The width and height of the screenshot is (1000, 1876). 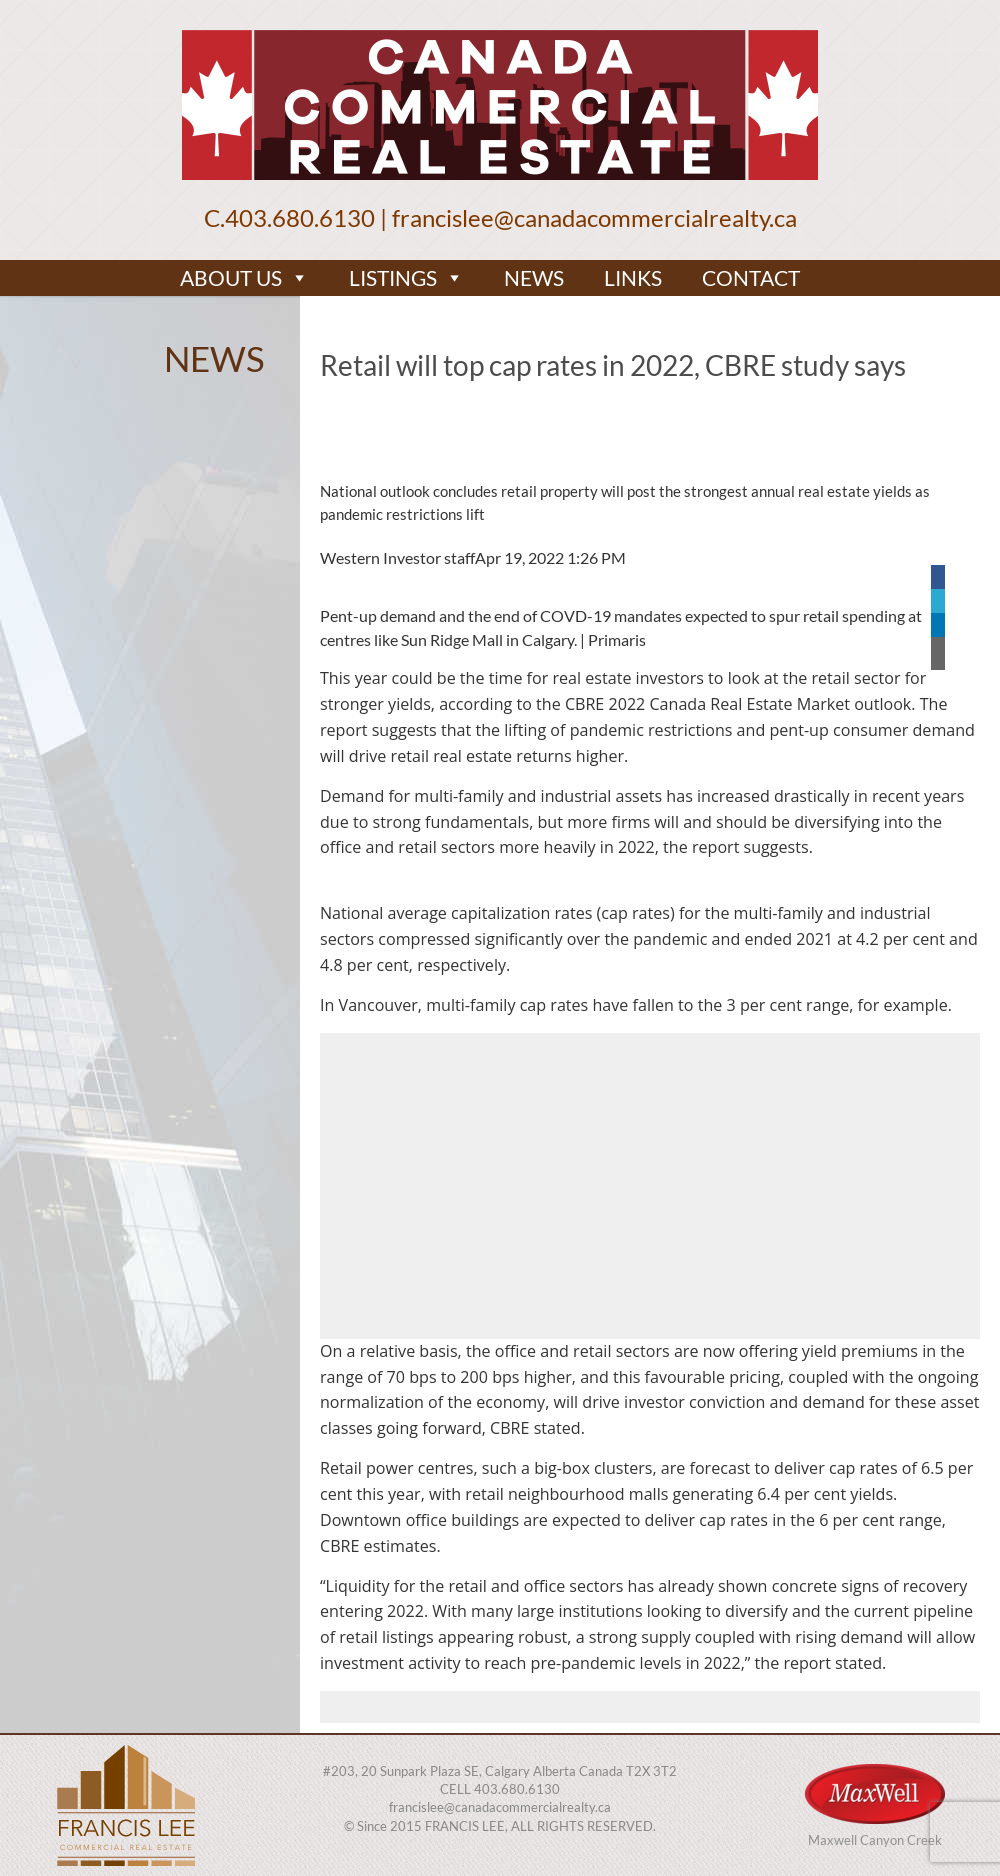 What do you see at coordinates (300, 217) in the screenshot?
I see `403.680.6130` at bounding box center [300, 217].